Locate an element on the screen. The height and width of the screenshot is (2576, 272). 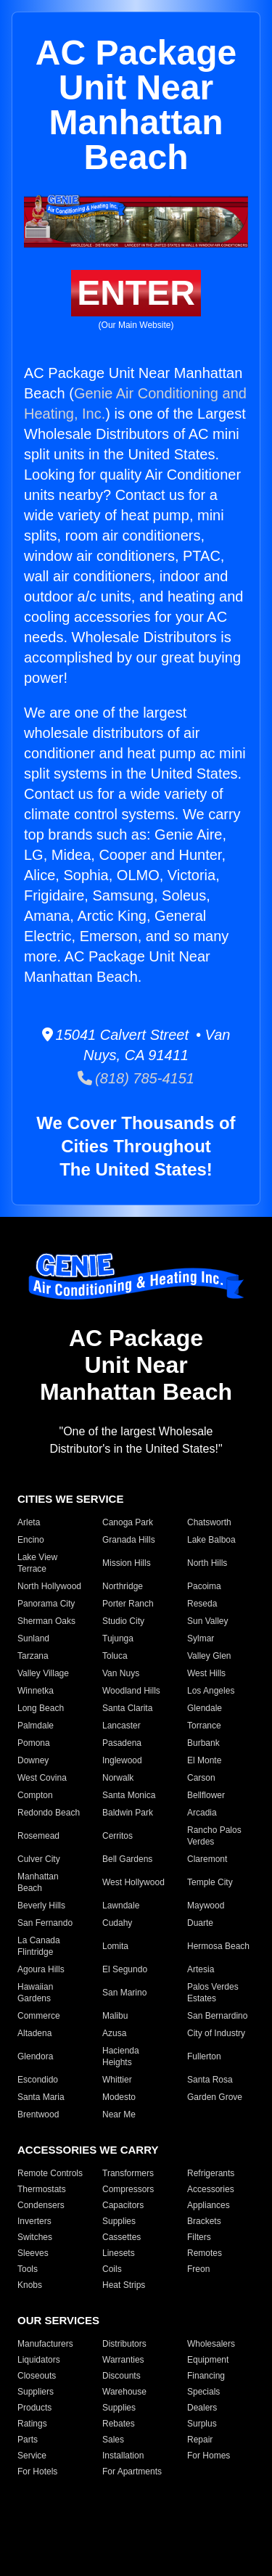
Woodland Hills is located at coordinates (131, 1691).